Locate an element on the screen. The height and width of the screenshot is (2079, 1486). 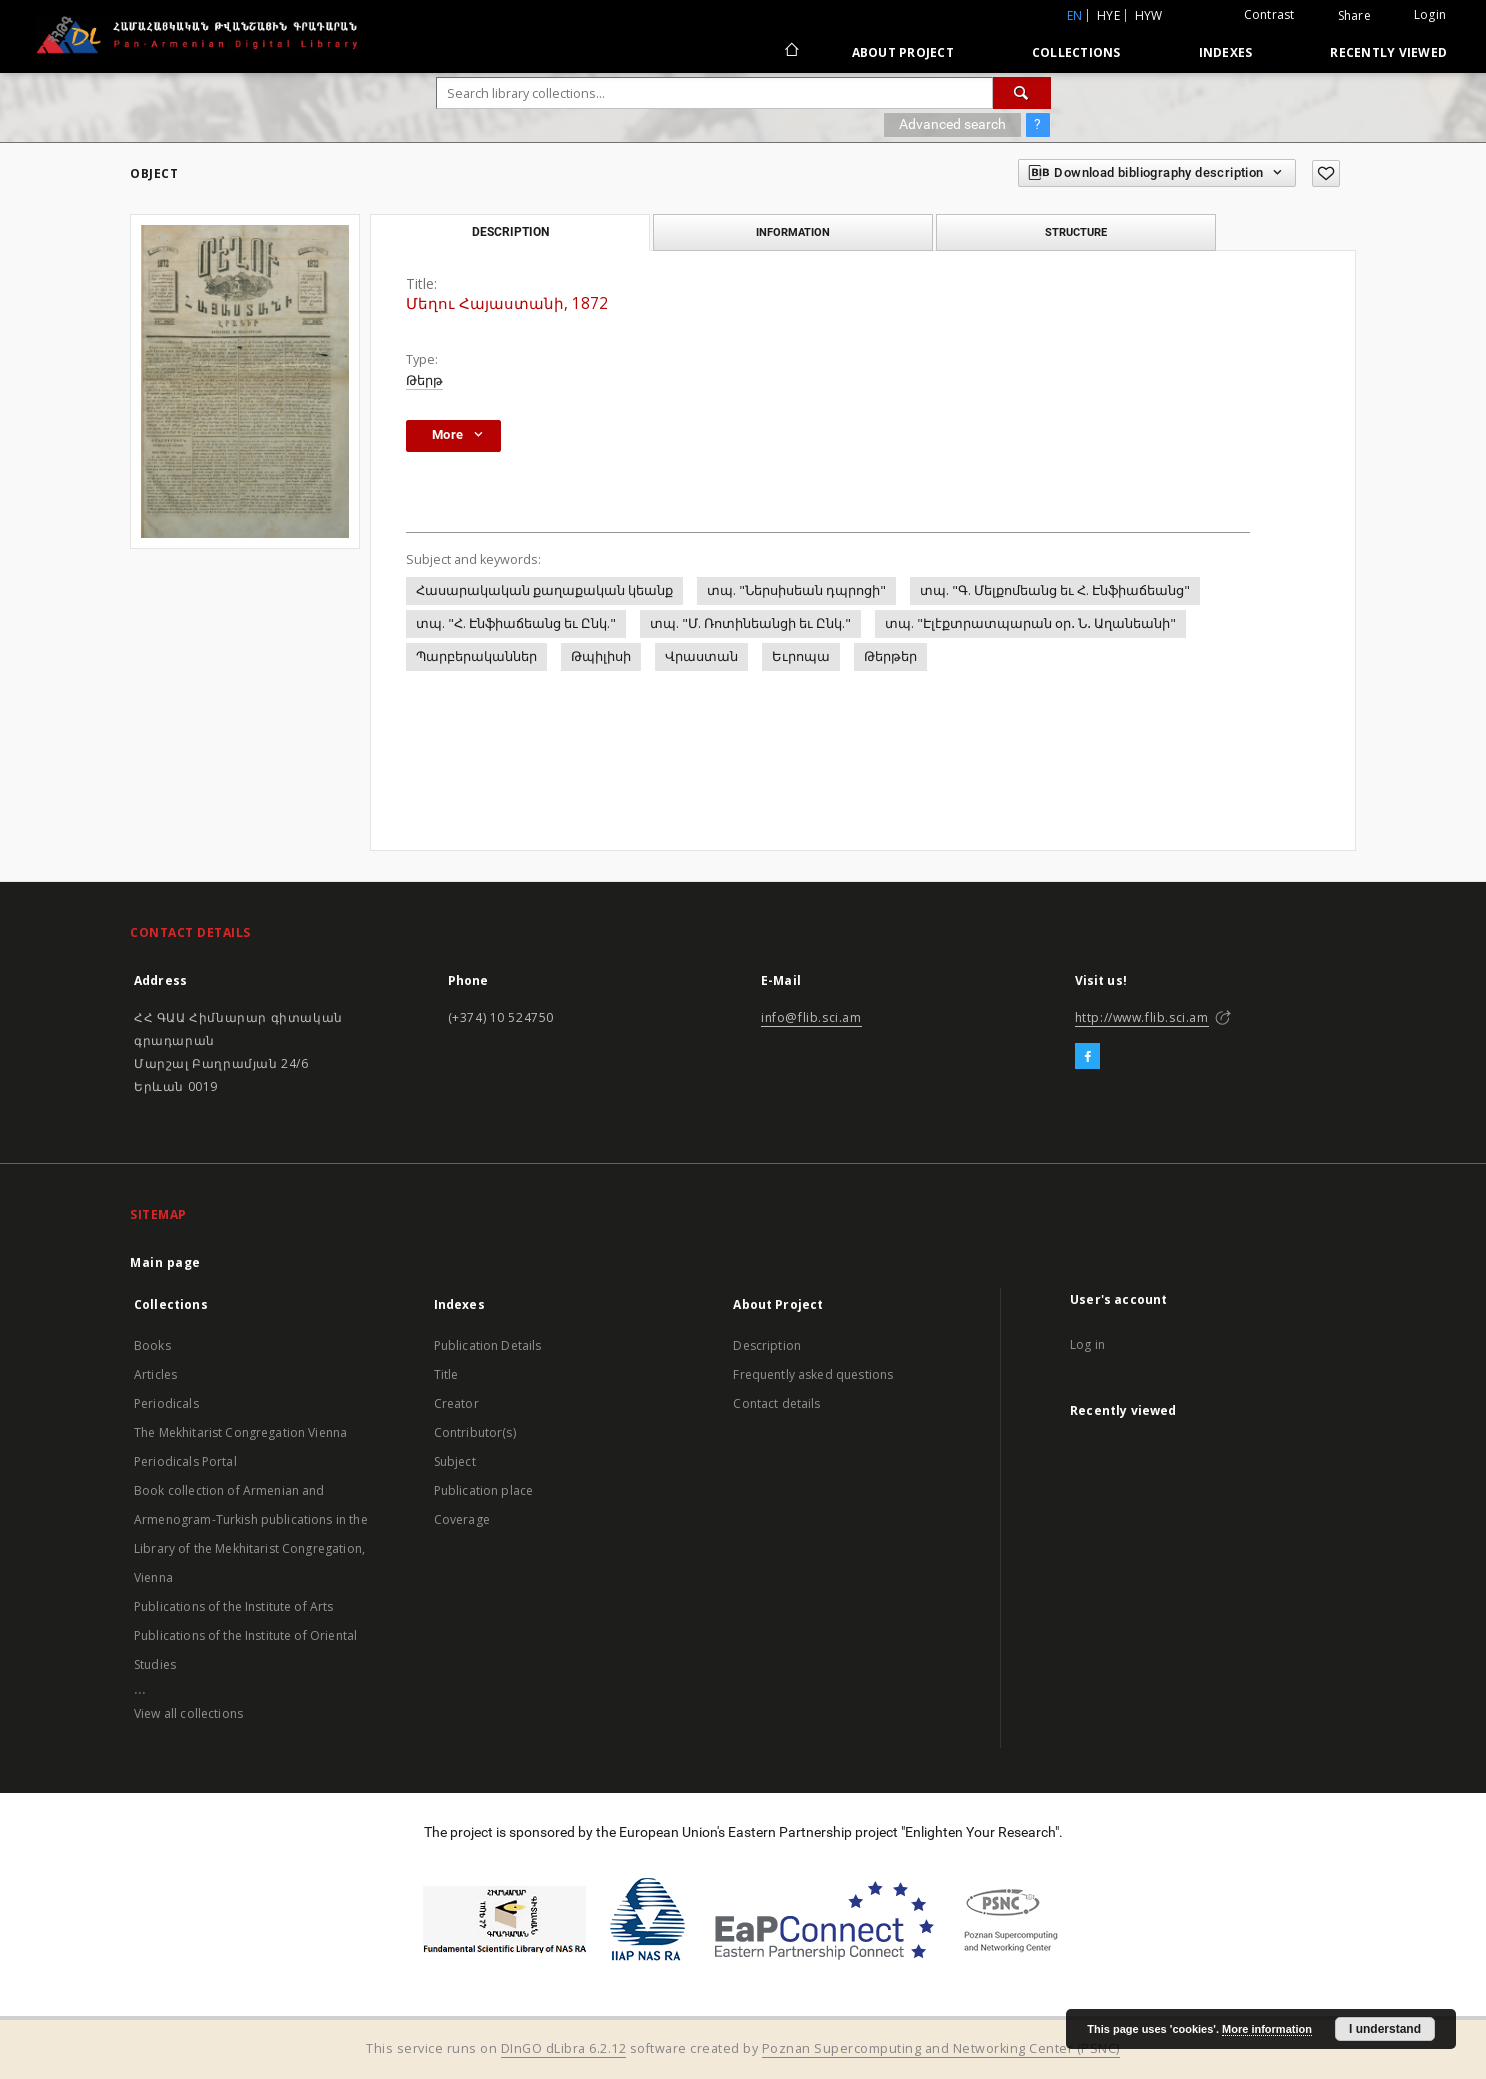
տպ. "Գ. Մելքոմեանց եւ Հ. Էնֆիաճեանց" is located at coordinates (1055, 590).